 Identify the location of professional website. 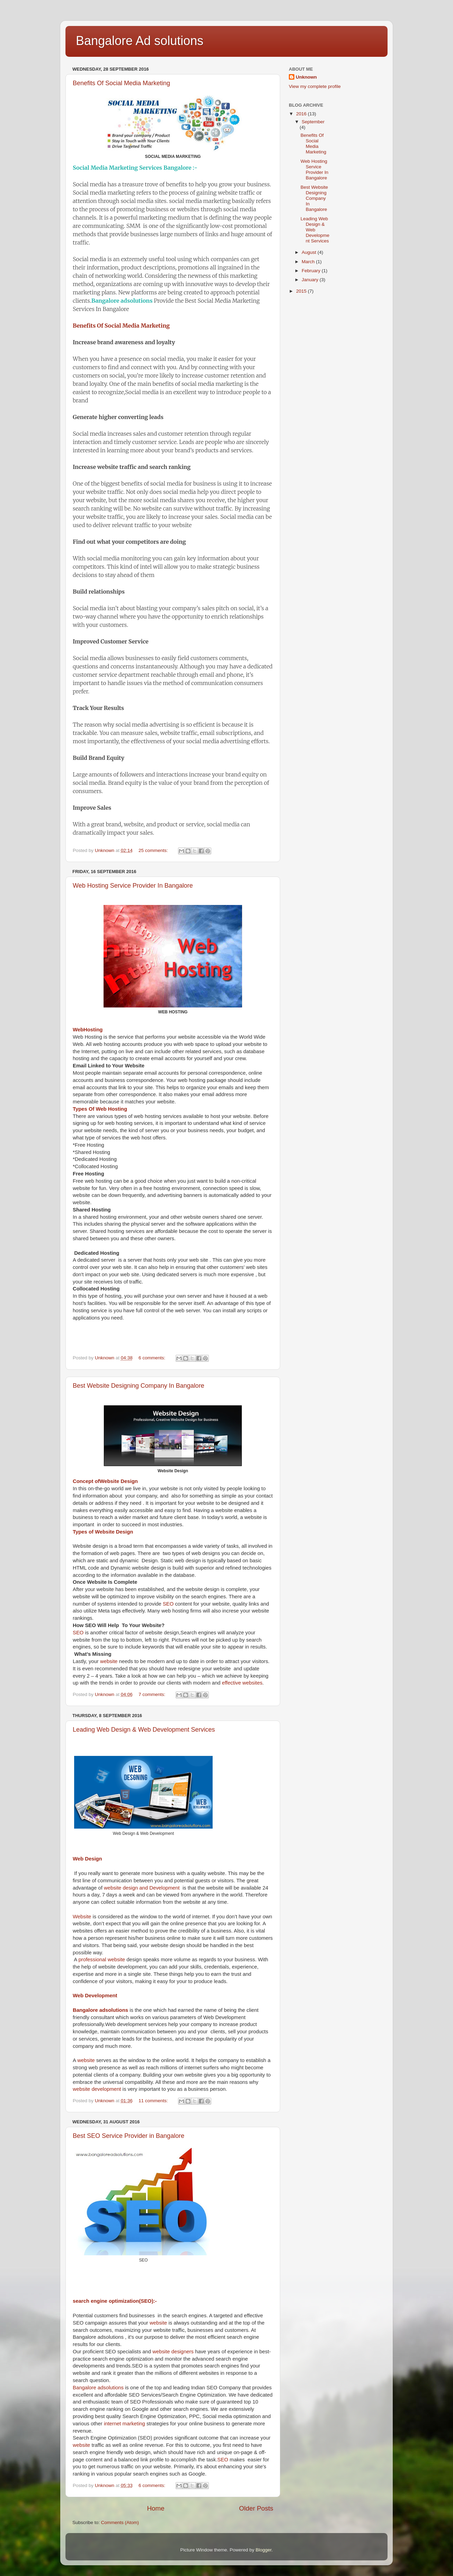
(101, 1959).